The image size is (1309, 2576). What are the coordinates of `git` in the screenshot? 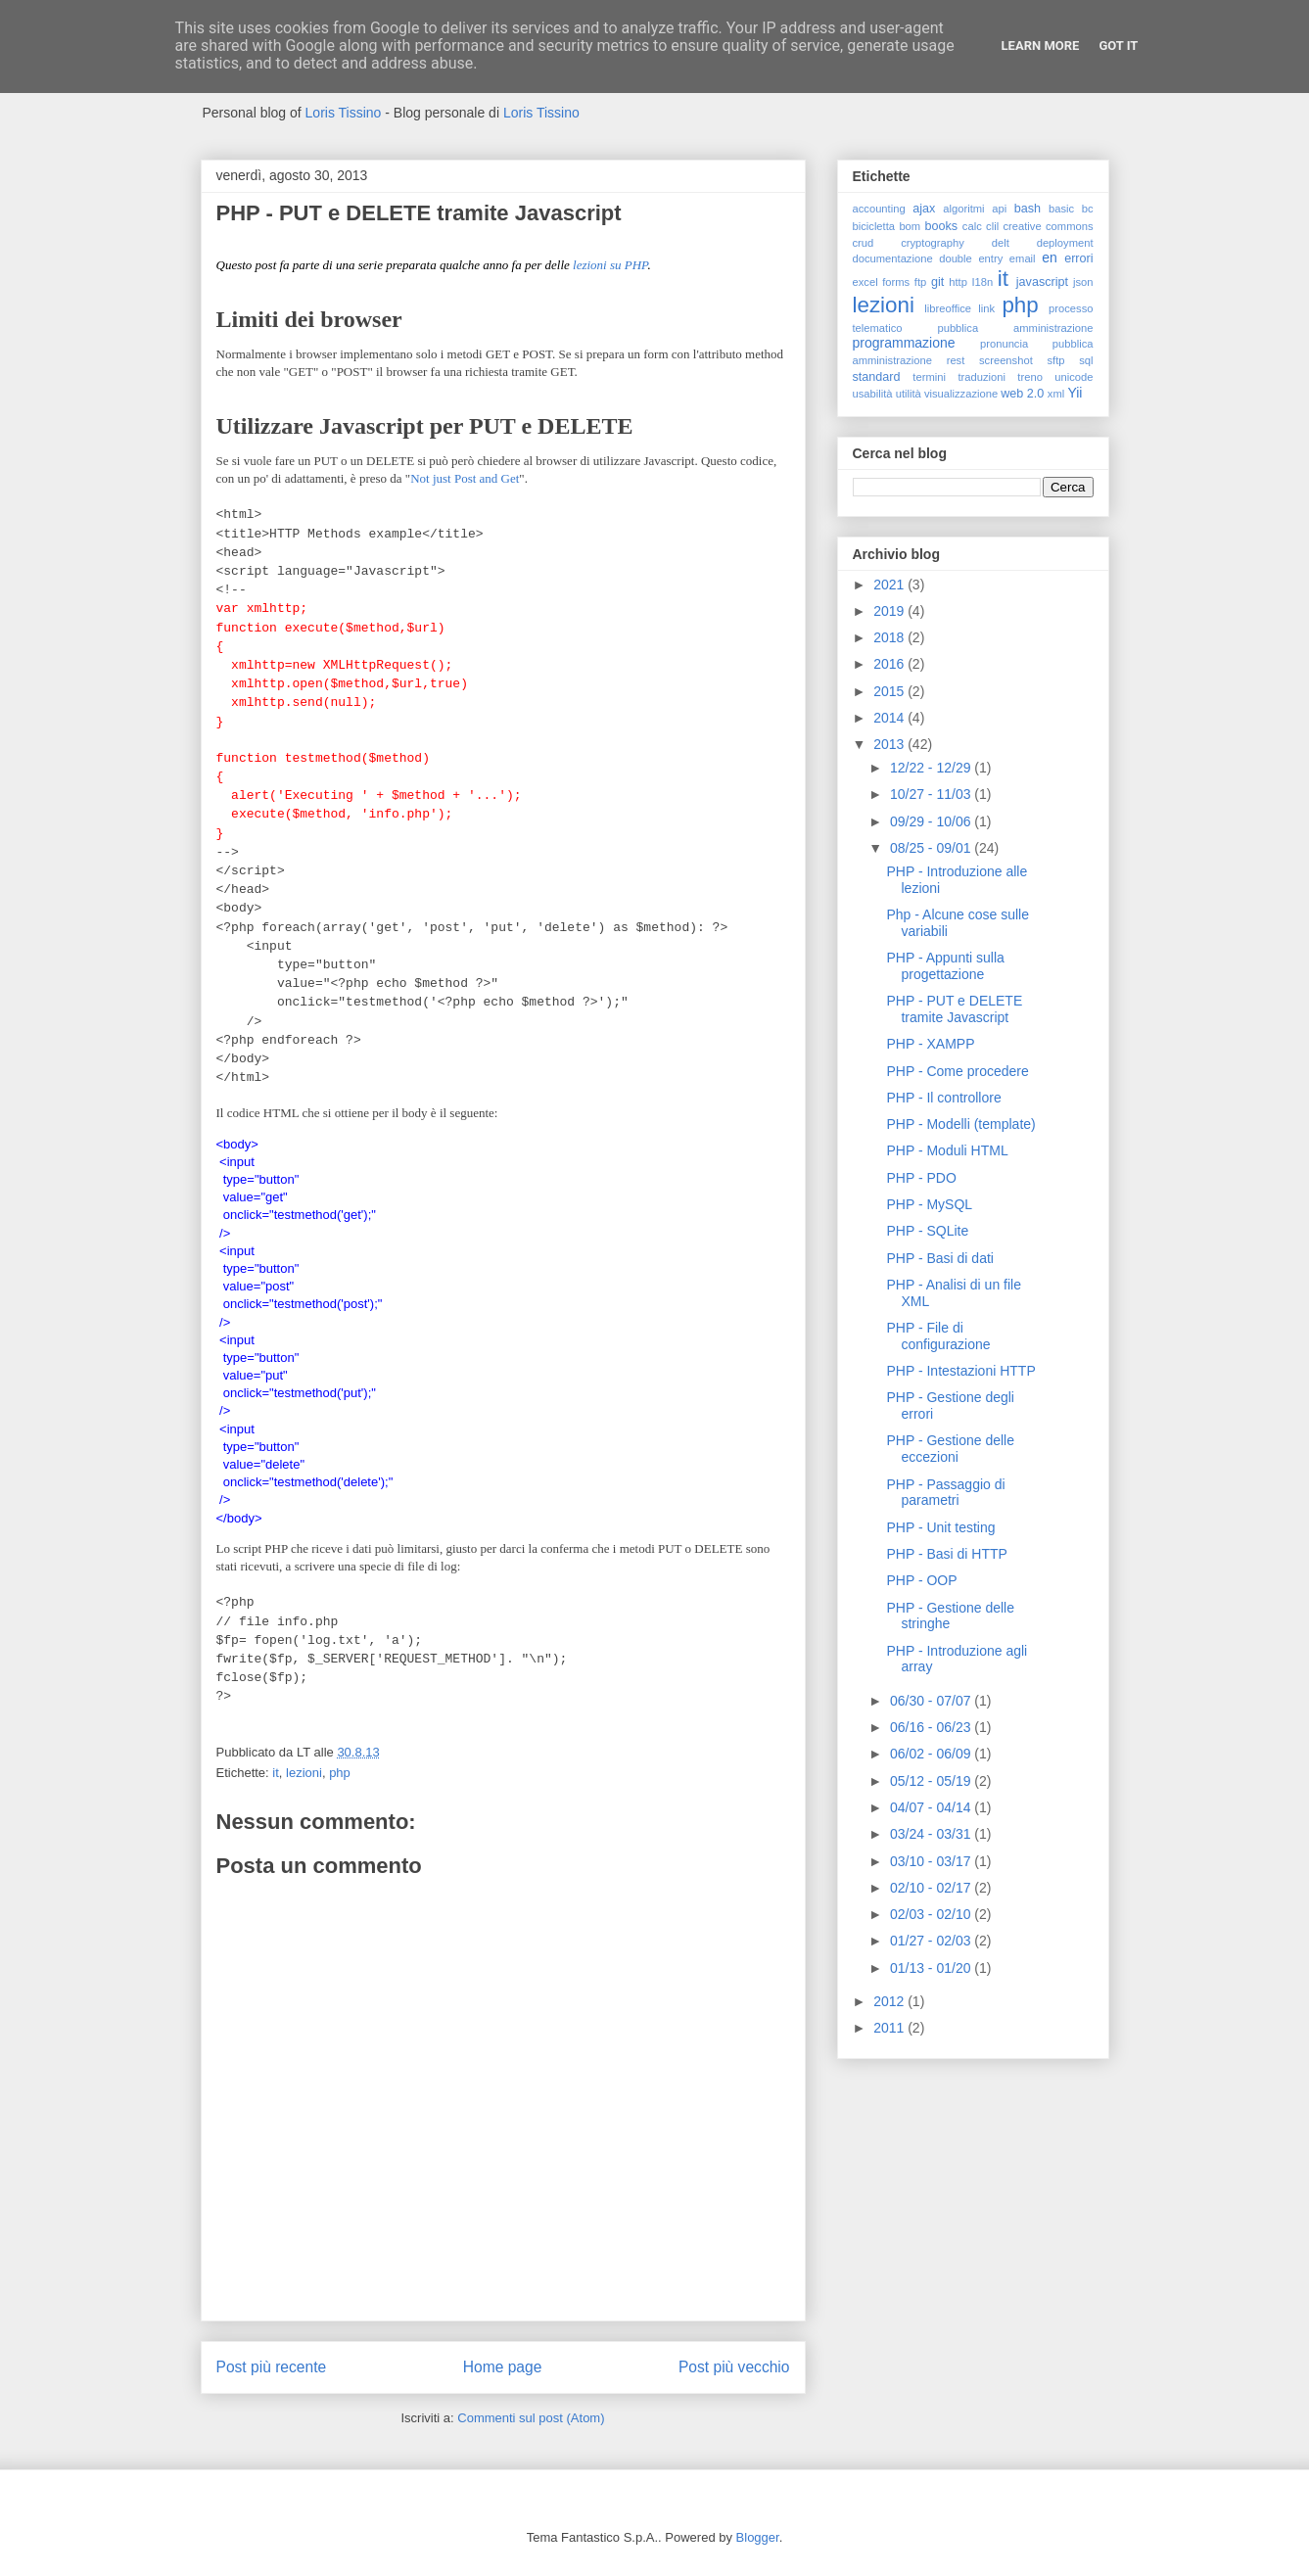 It's located at (937, 282).